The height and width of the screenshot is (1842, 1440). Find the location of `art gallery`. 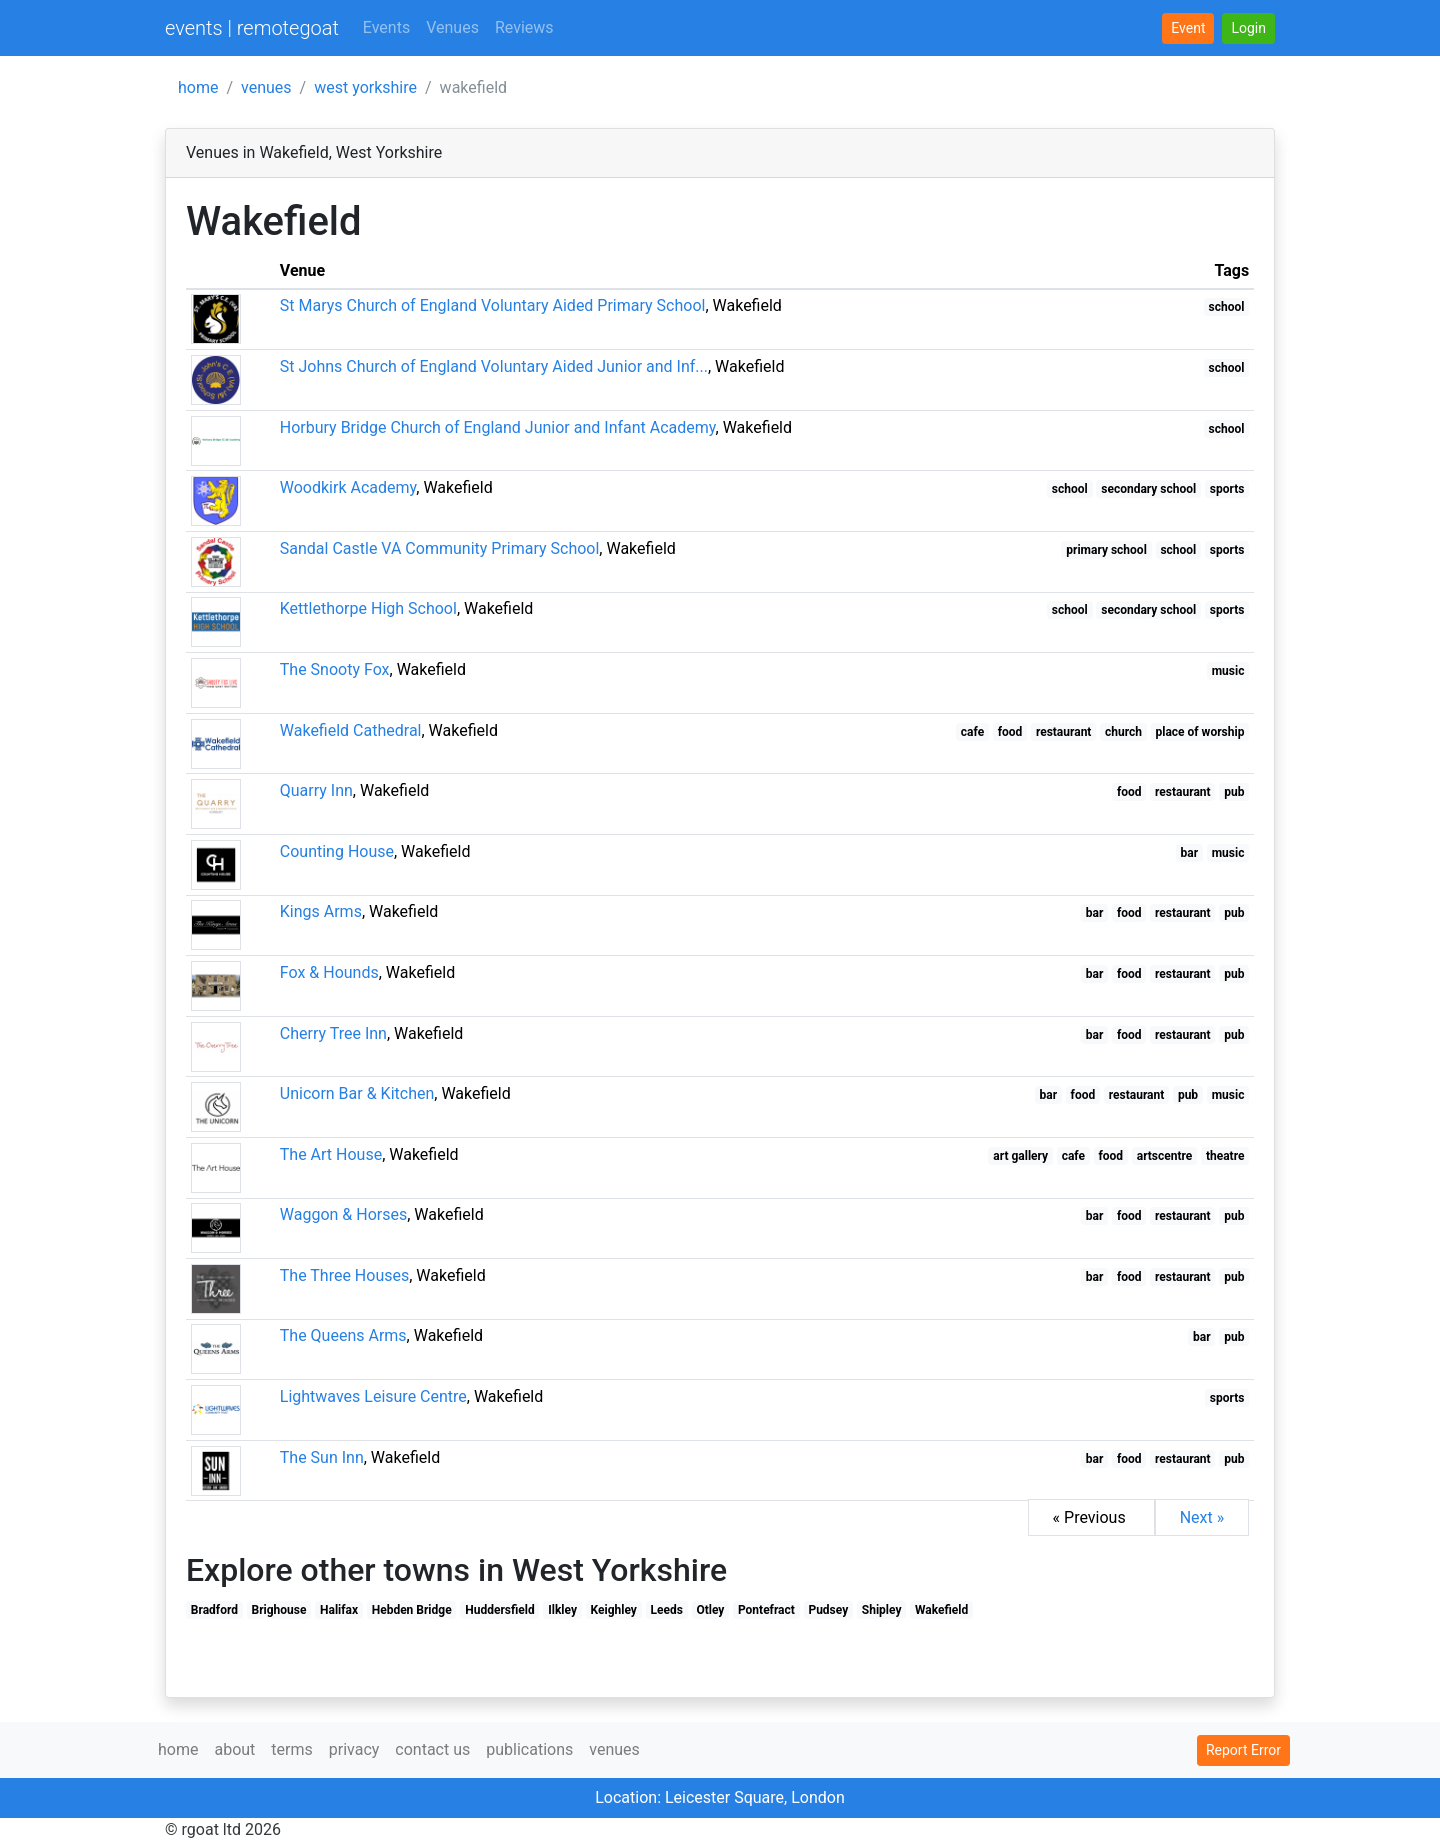

art gallery is located at coordinates (1020, 1156).